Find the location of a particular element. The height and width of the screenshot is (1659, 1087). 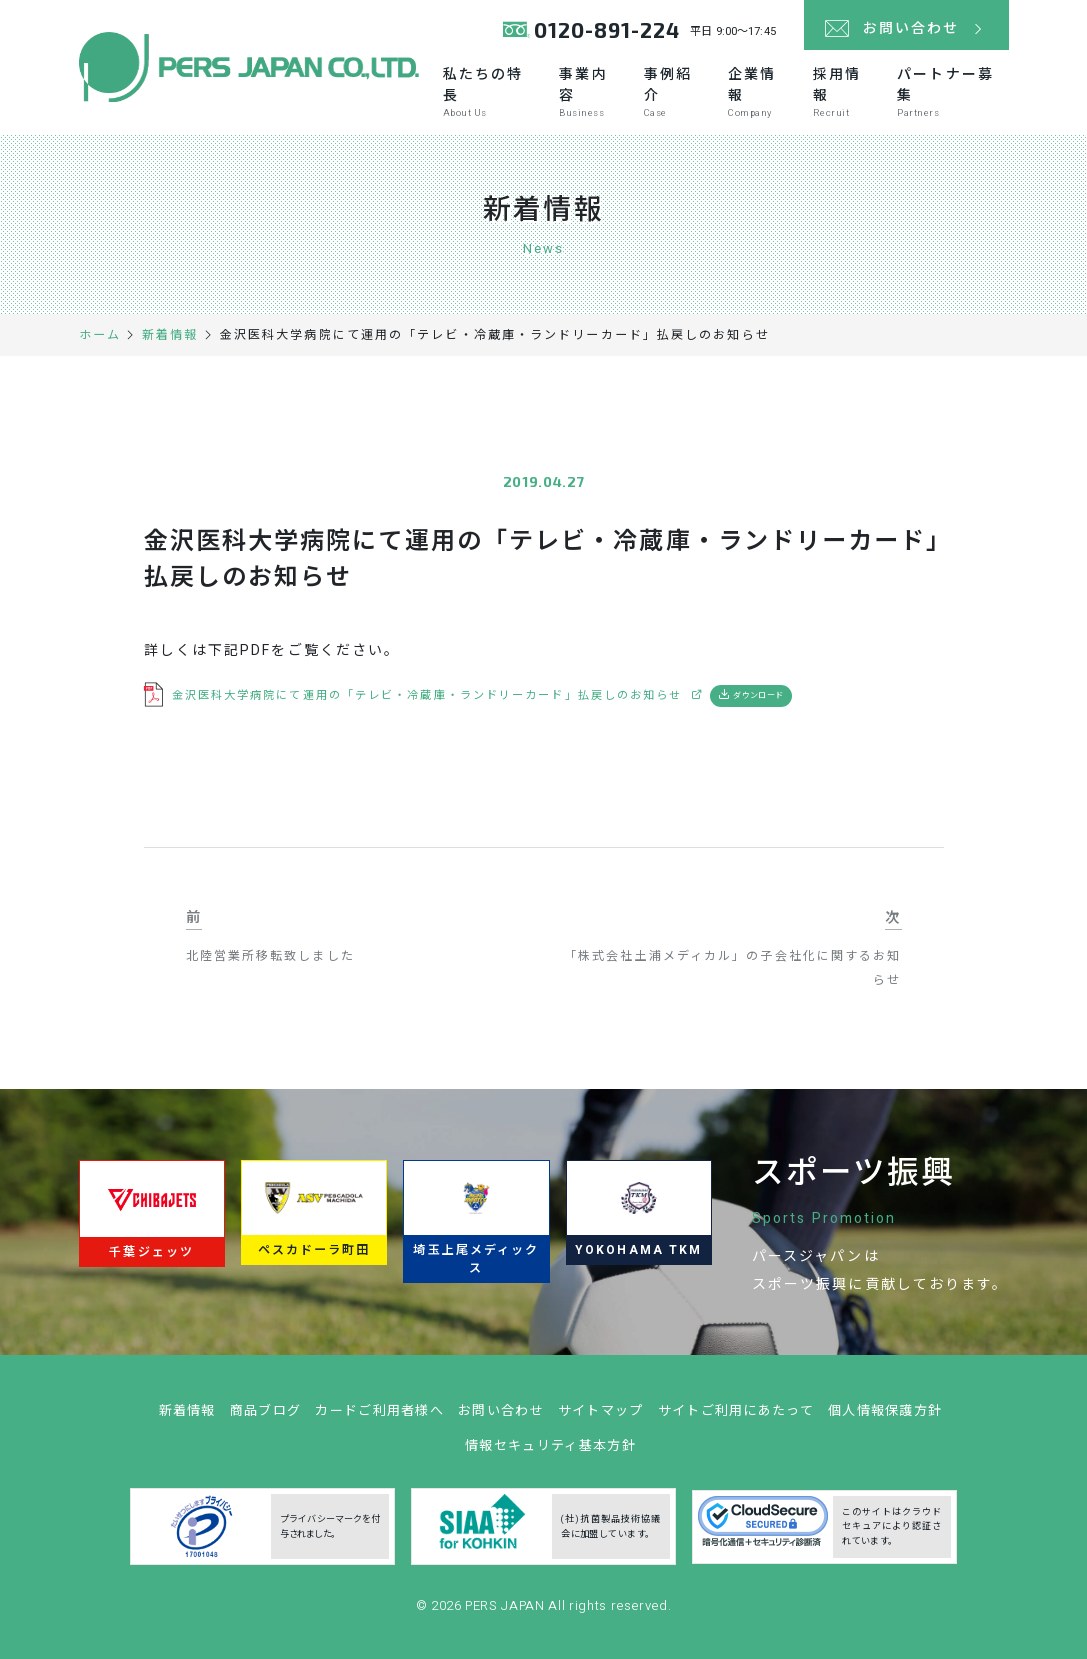

PERS JAPAN is located at coordinates (506, 1611).